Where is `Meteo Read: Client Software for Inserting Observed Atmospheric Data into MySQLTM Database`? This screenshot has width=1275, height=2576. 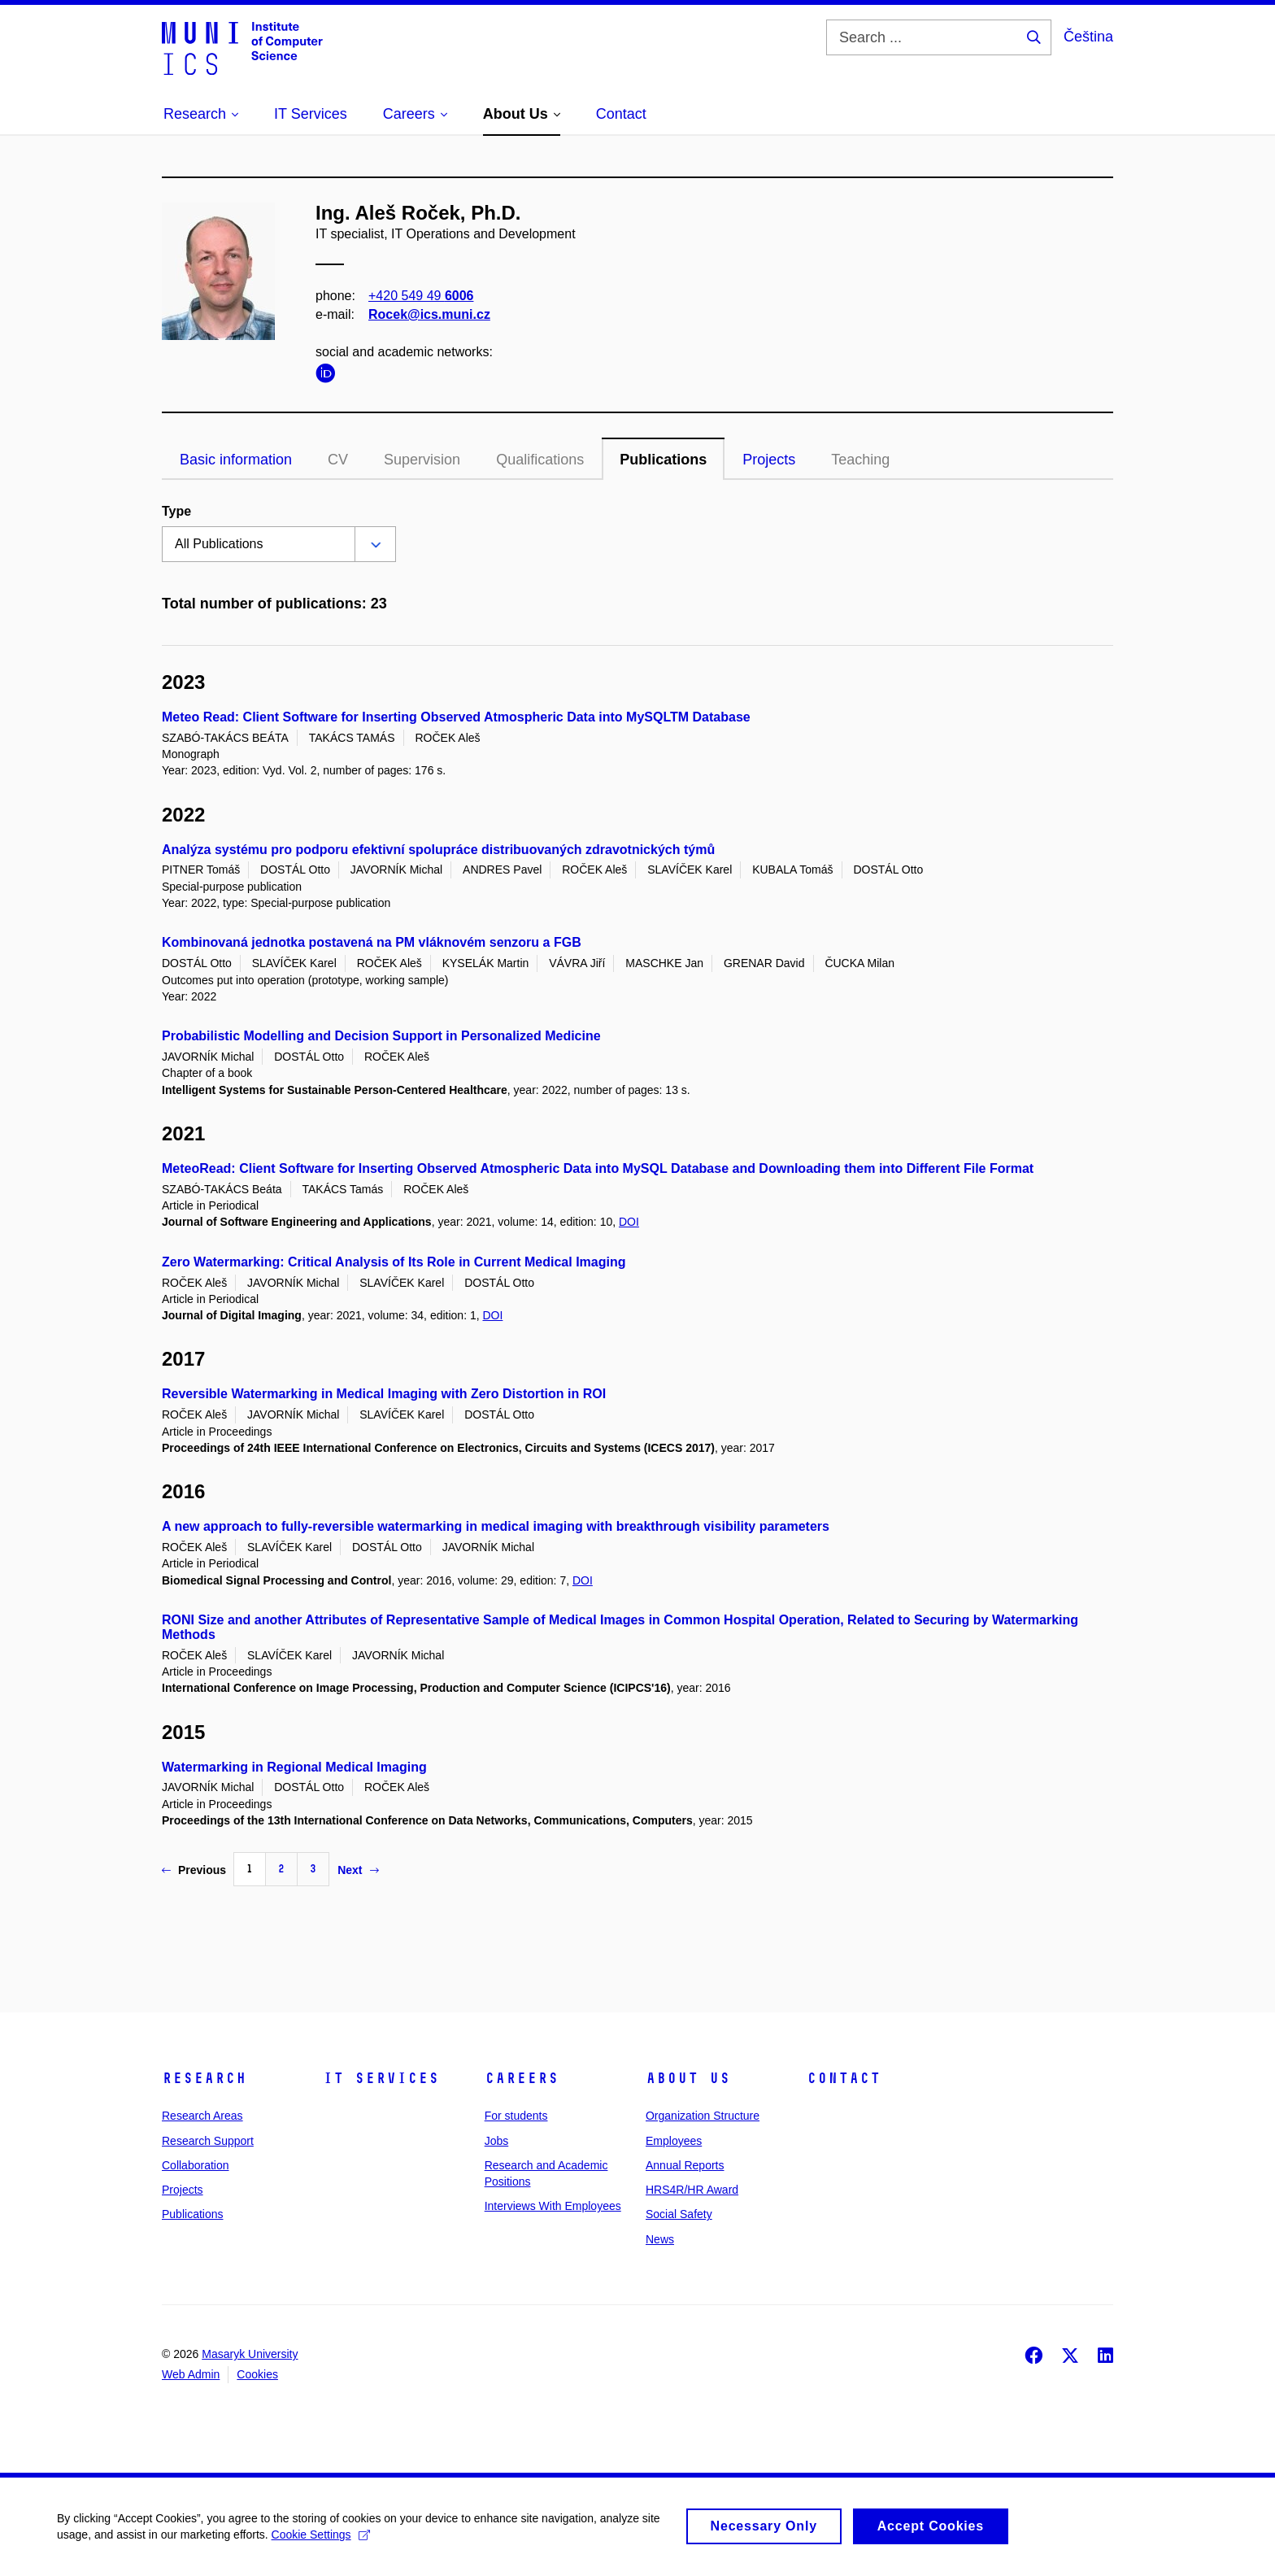
Meteo Read: Client Software for Inserting Observed Atmospheric Data into MySQLTM Database is located at coordinates (456, 717).